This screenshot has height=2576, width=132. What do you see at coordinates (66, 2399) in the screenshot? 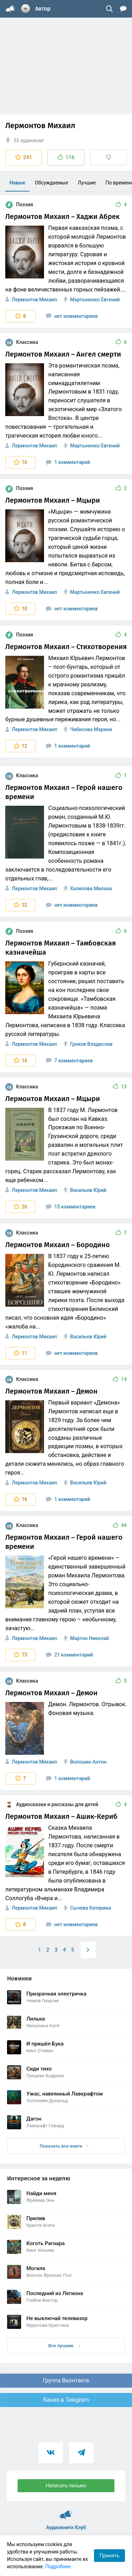
I see `Канал в Telegram` at bounding box center [66, 2399].